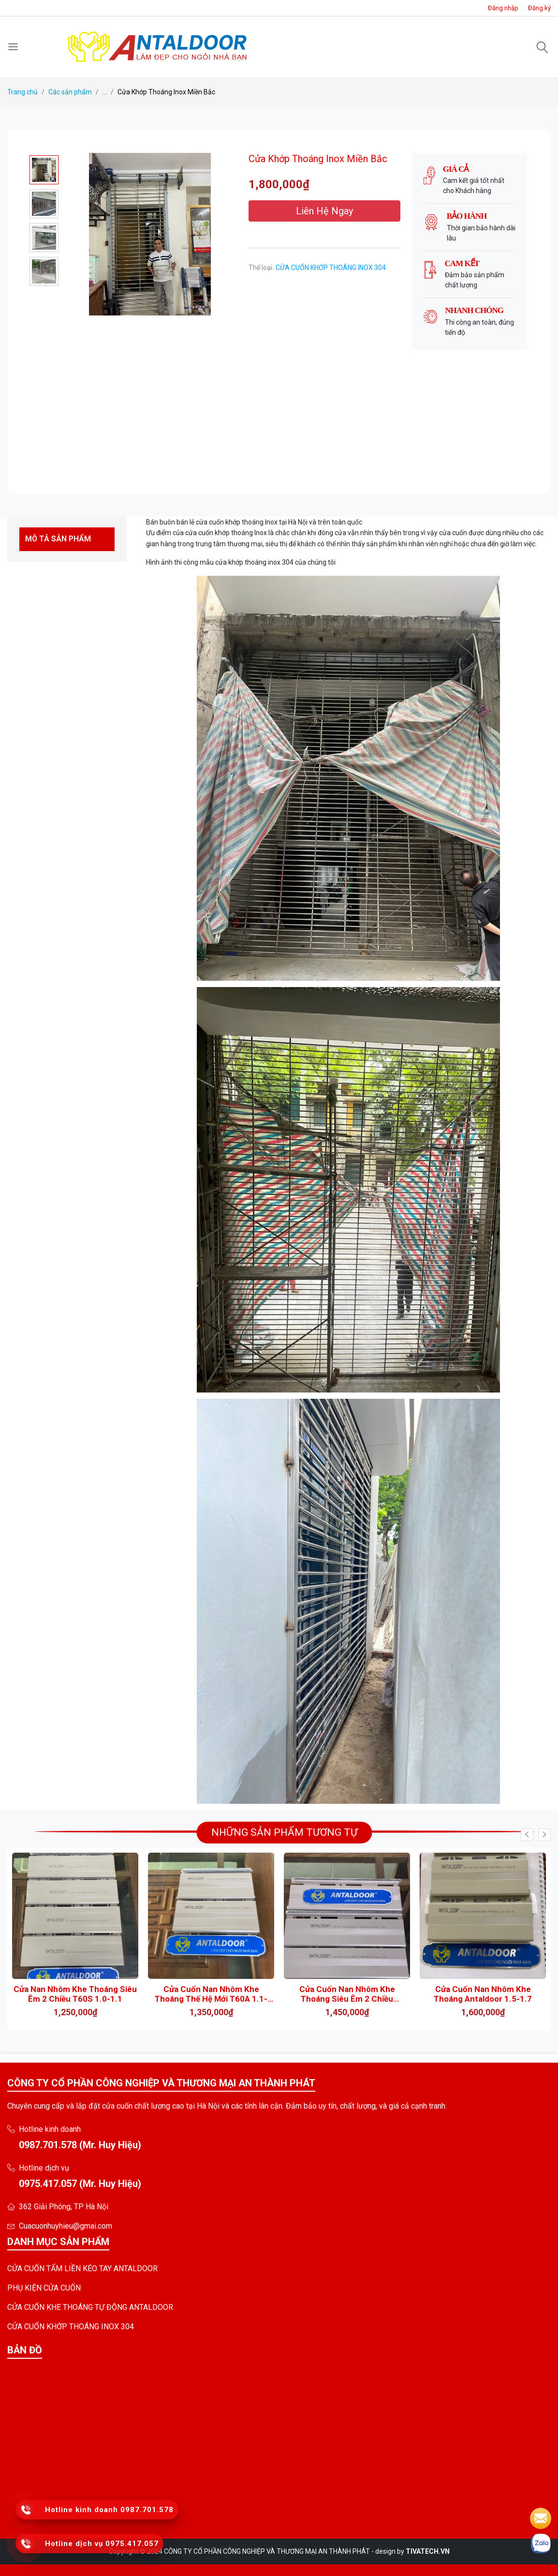 Image resolution: width=558 pixels, height=2576 pixels. Describe the element at coordinates (503, 8) in the screenshot. I see `Đăng nhập` at that location.